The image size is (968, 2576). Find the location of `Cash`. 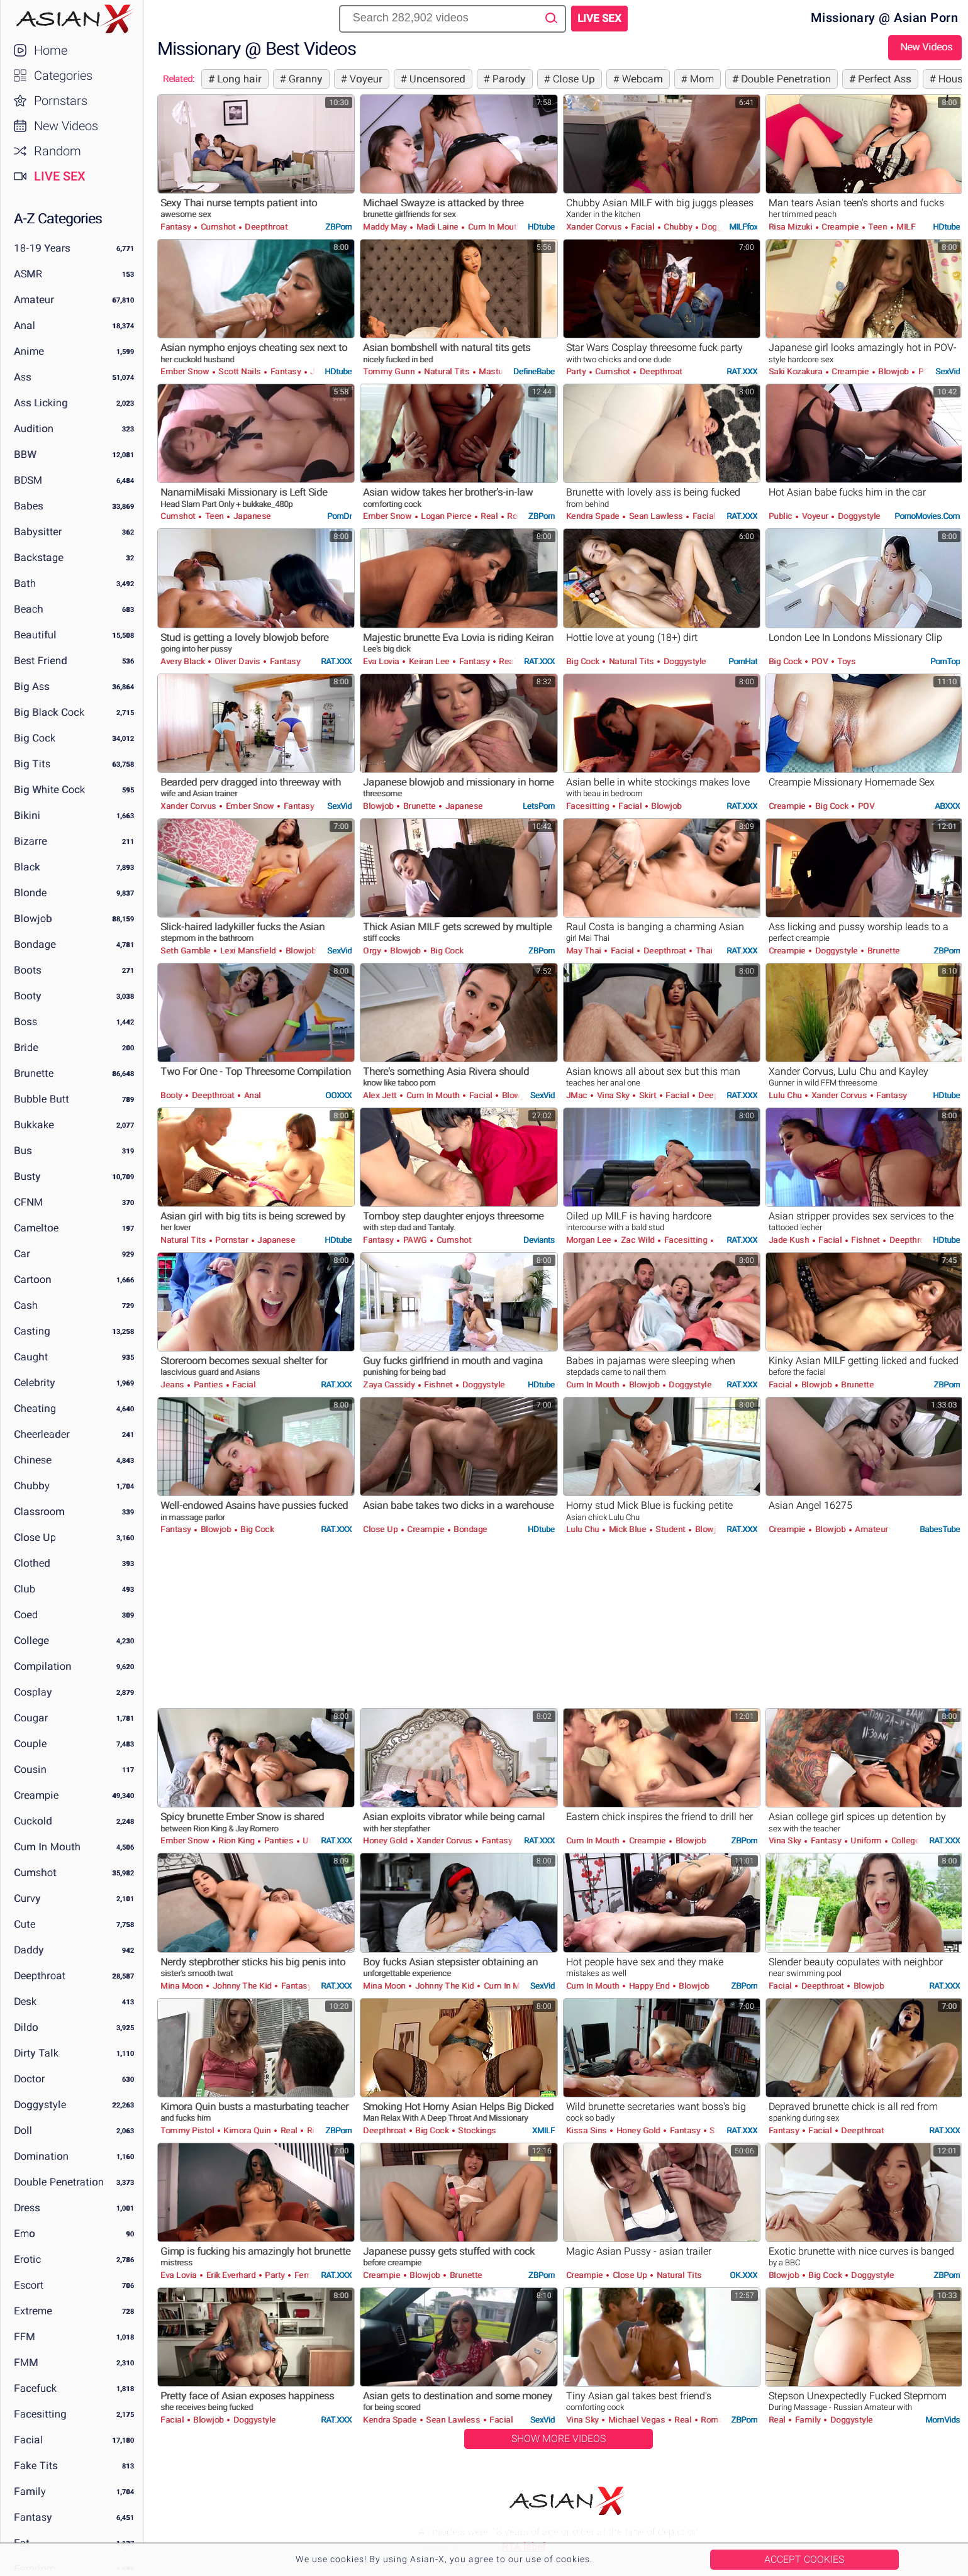

Cash is located at coordinates (26, 1305).